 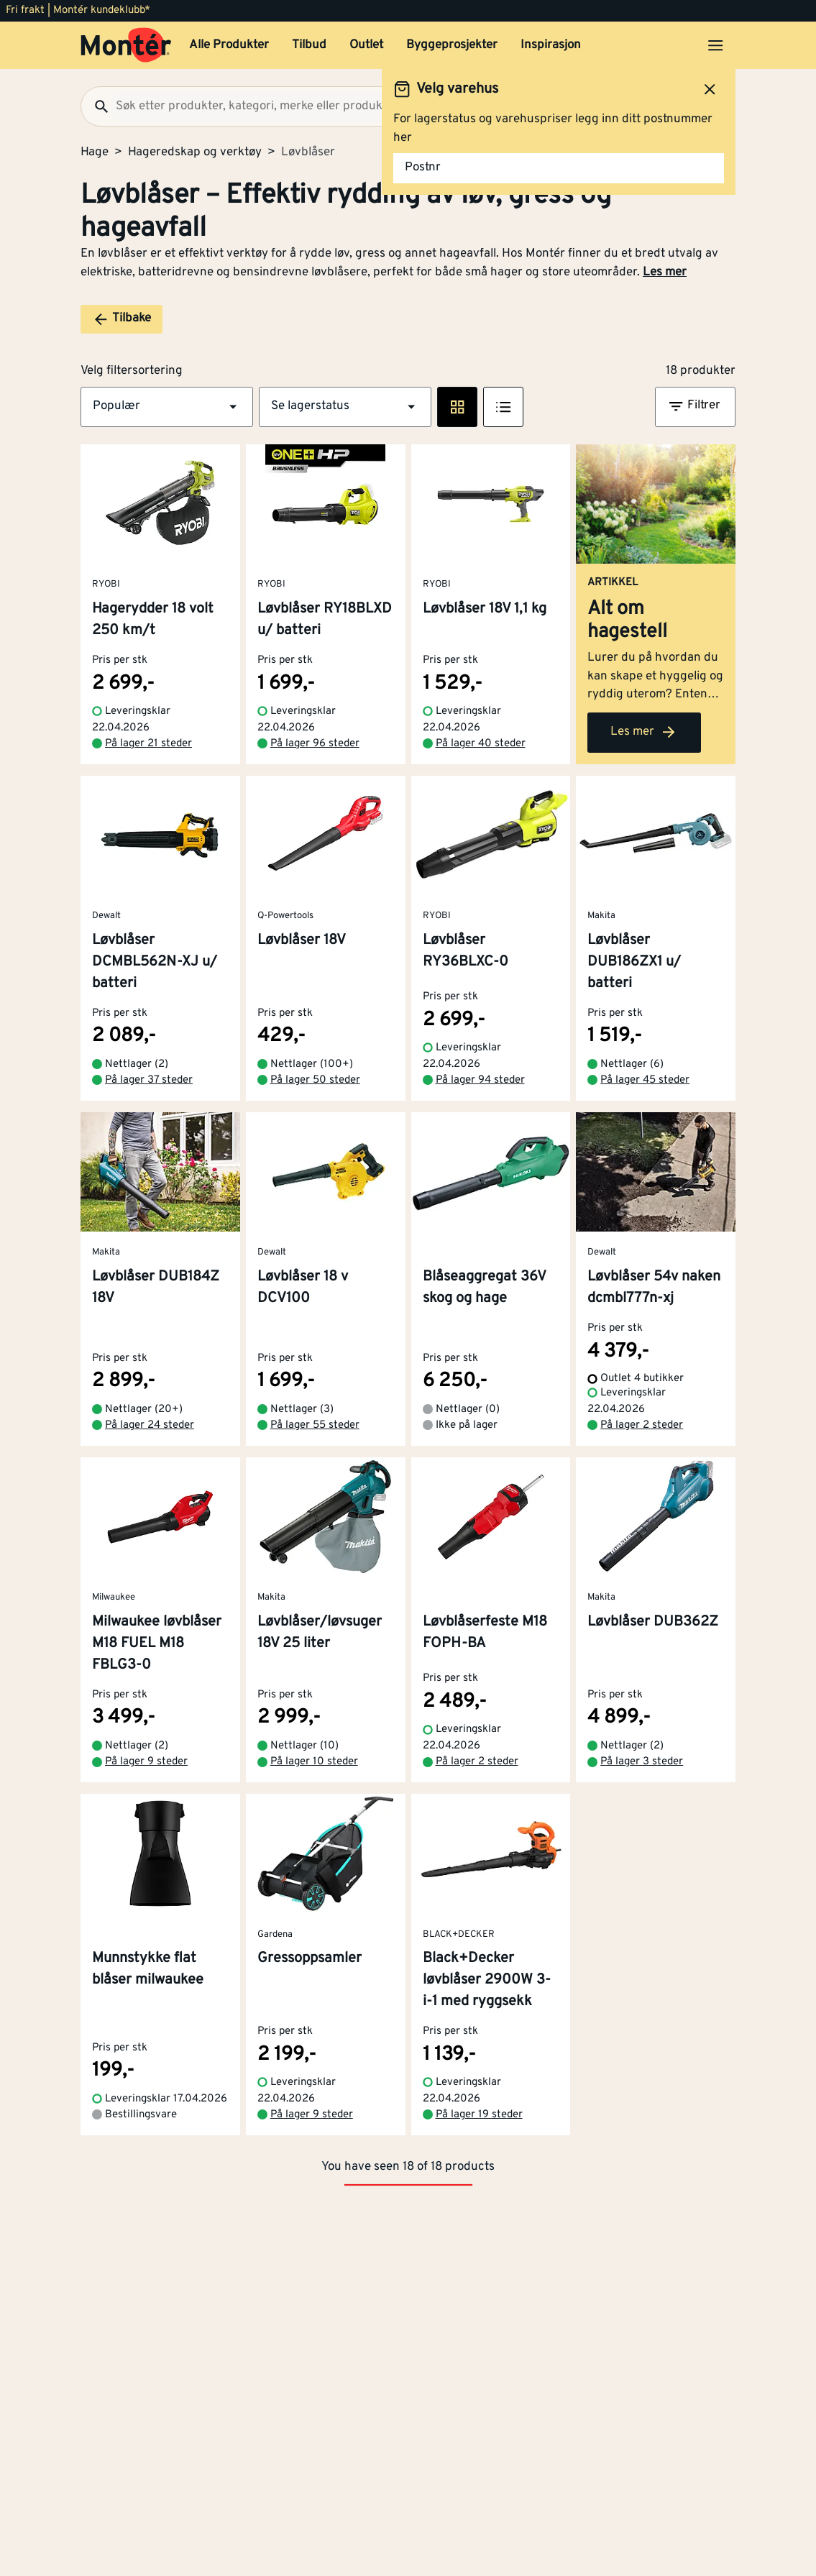 What do you see at coordinates (480, 1080) in the screenshot?
I see `På lager 94 steder` at bounding box center [480, 1080].